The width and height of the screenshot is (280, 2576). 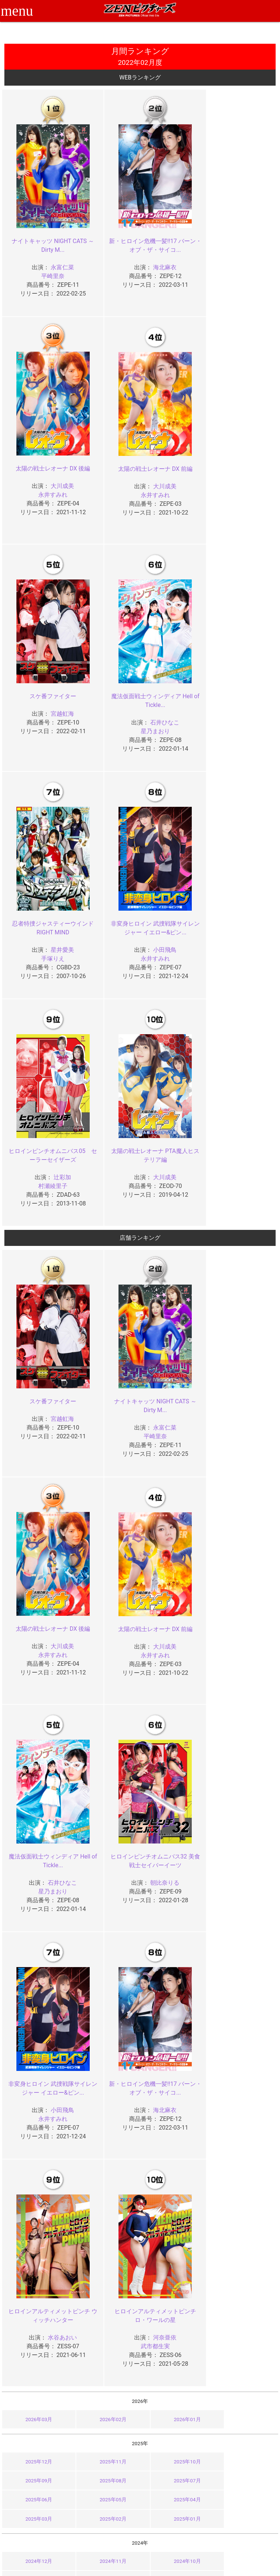 I want to click on お問い合わせ, so click(x=159, y=2514).